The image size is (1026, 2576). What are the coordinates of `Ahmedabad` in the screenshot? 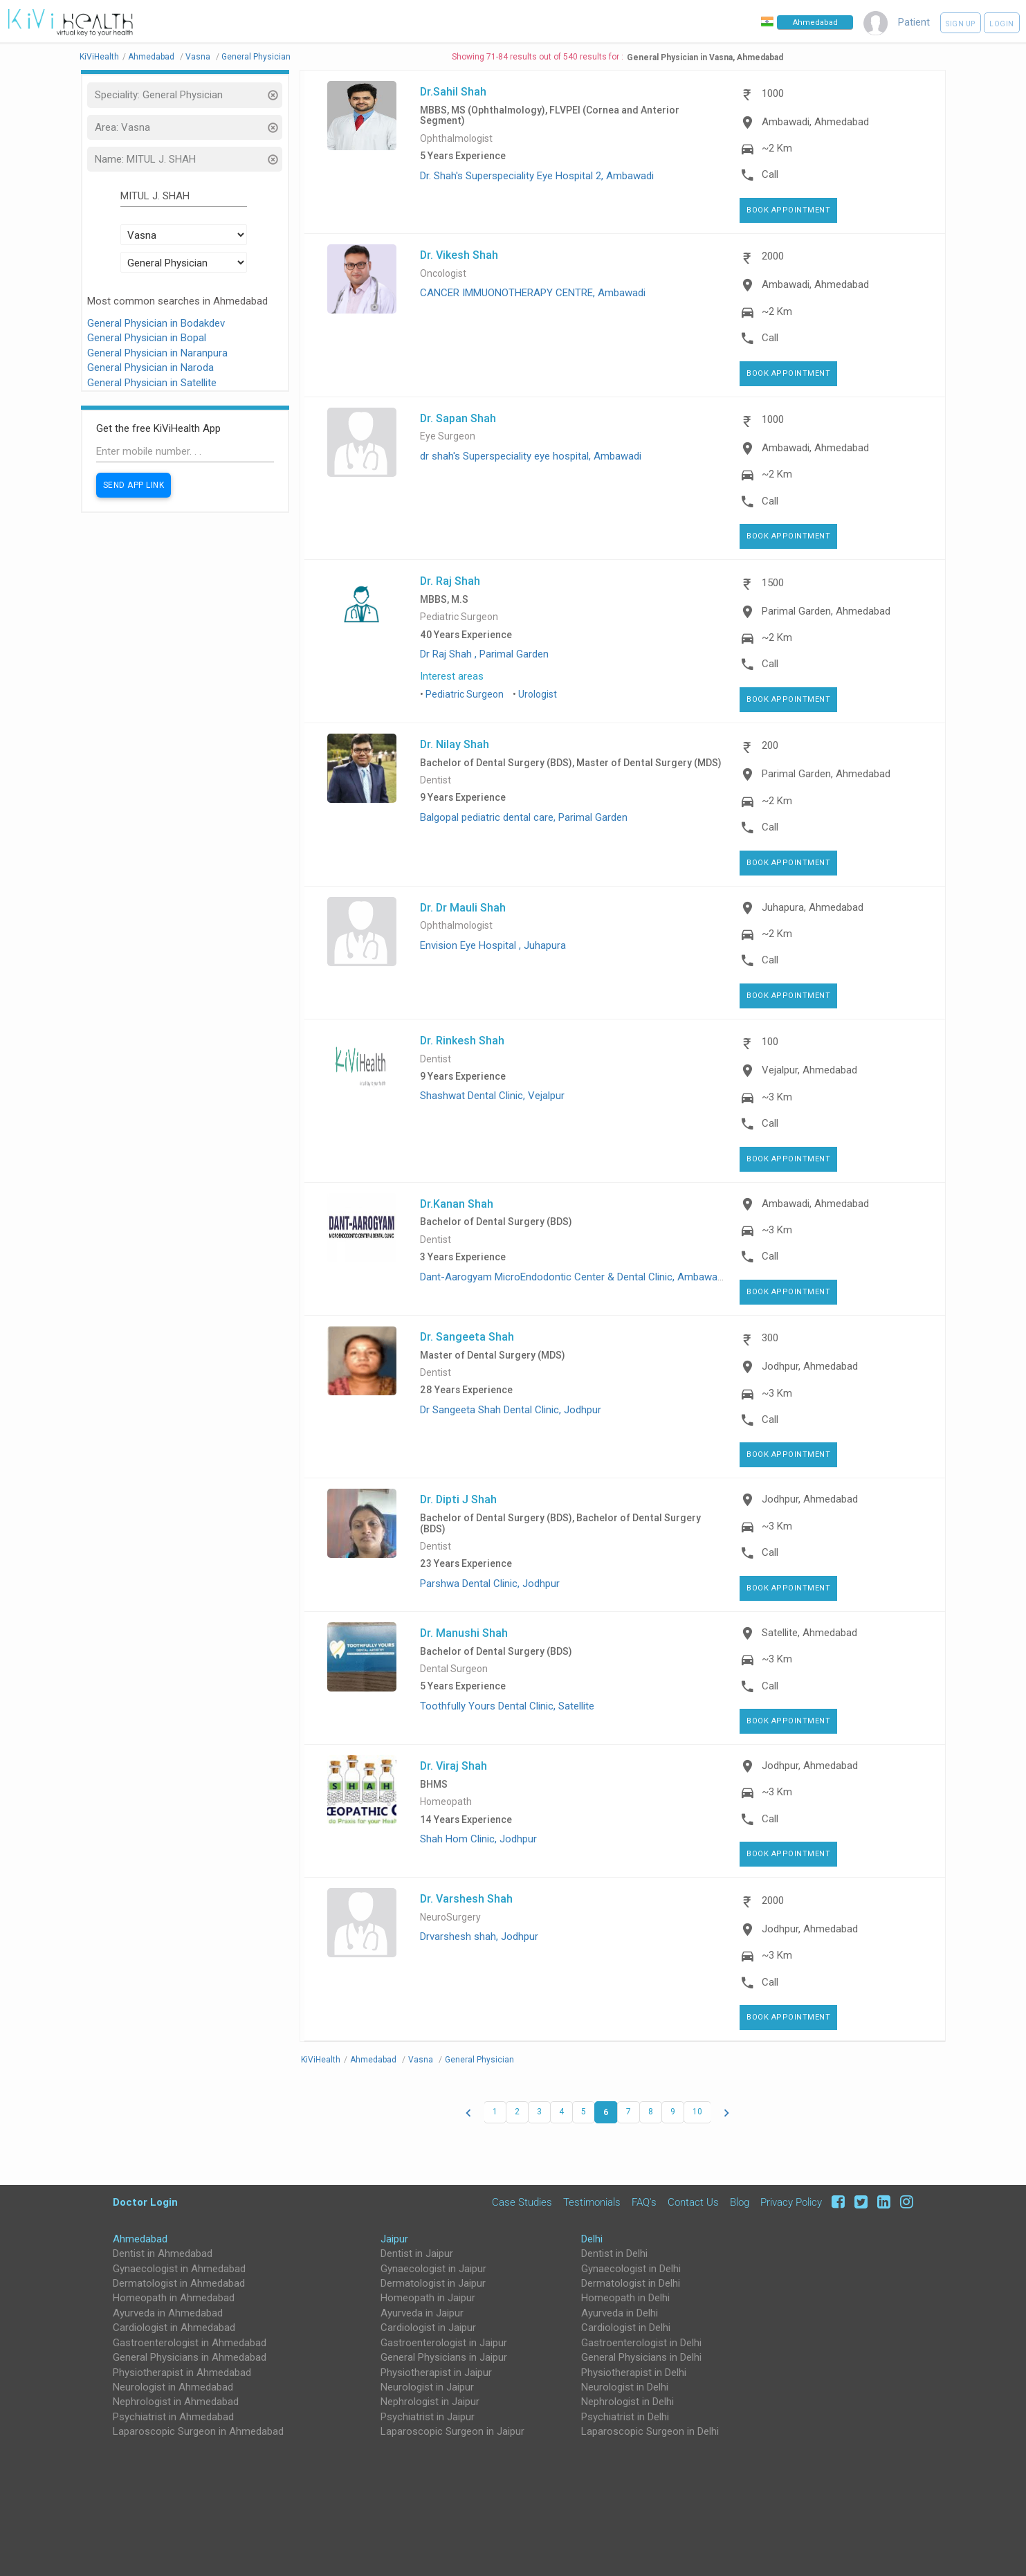 It's located at (140, 2239).